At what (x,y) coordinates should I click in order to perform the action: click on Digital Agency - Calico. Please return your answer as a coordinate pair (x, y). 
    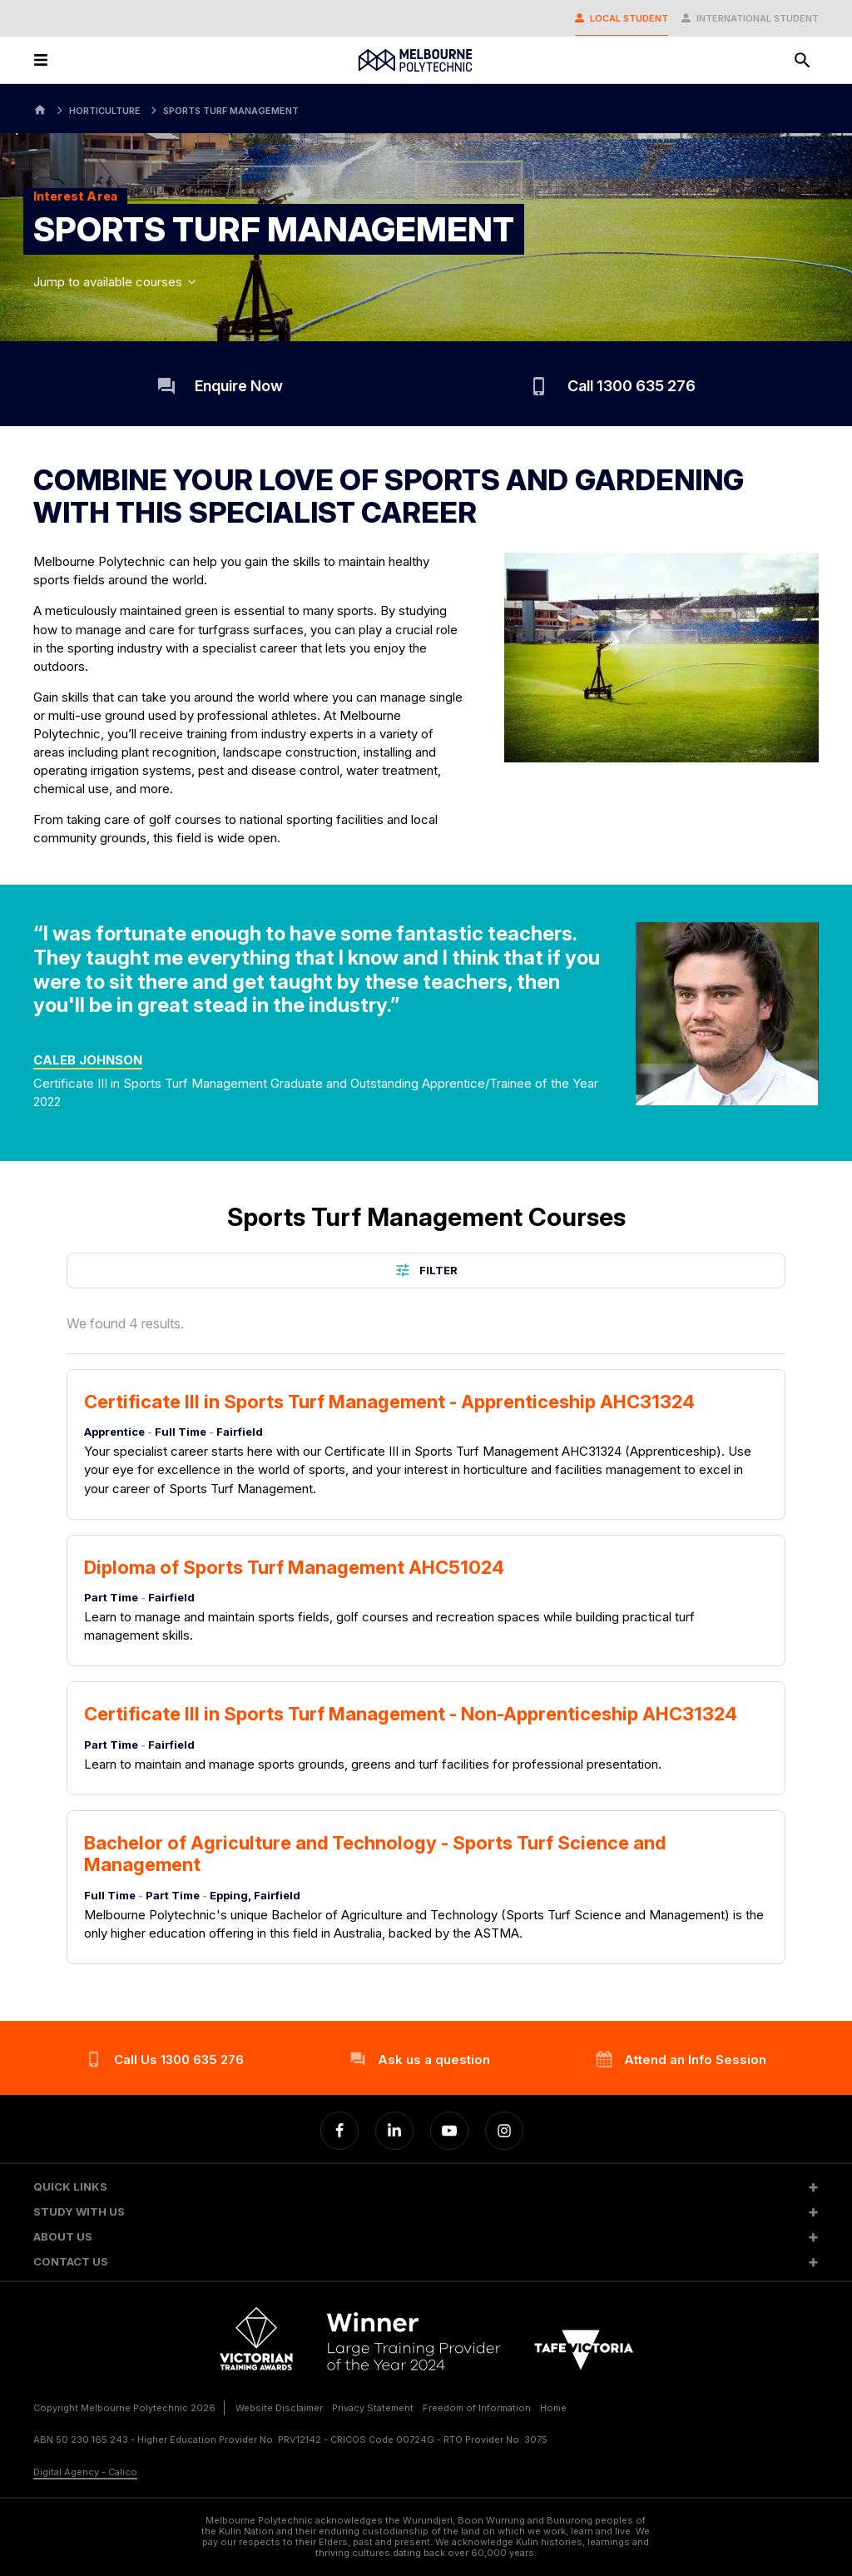
    Looking at the image, I should click on (85, 2472).